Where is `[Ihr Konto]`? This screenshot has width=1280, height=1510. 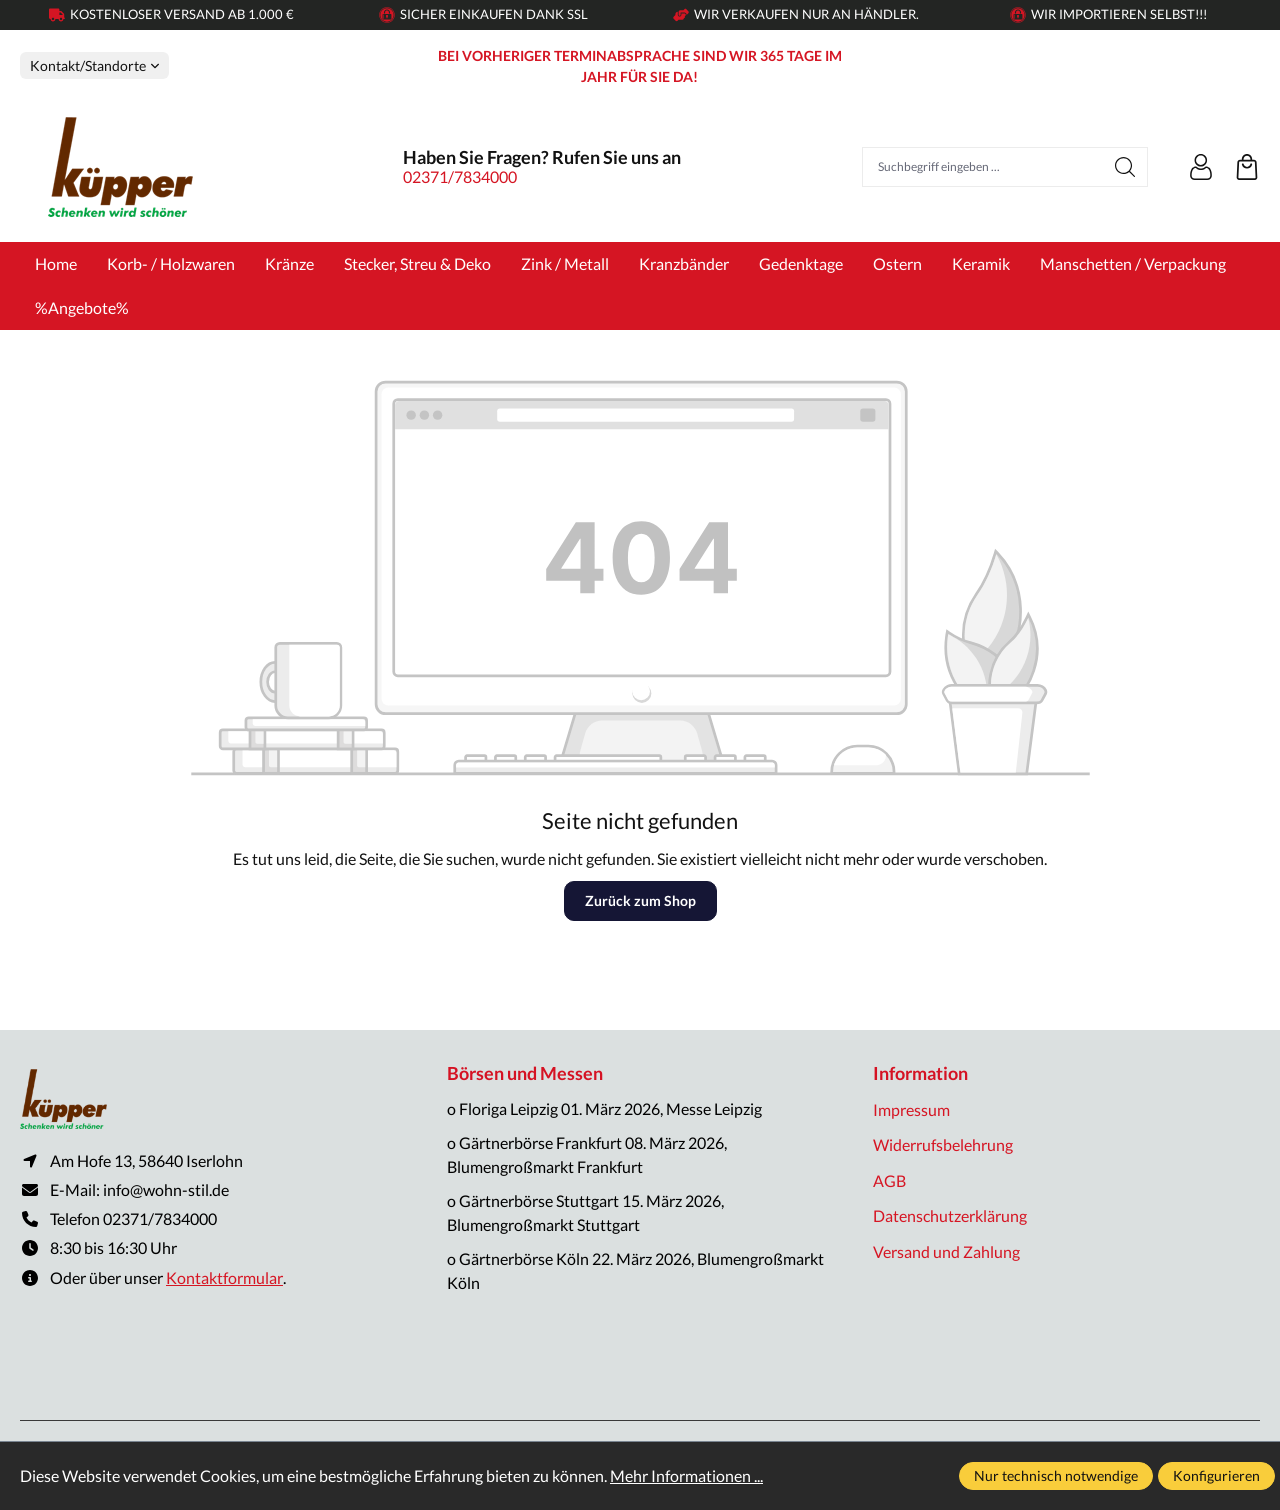
[Ihr Konto] is located at coordinates (1201, 167).